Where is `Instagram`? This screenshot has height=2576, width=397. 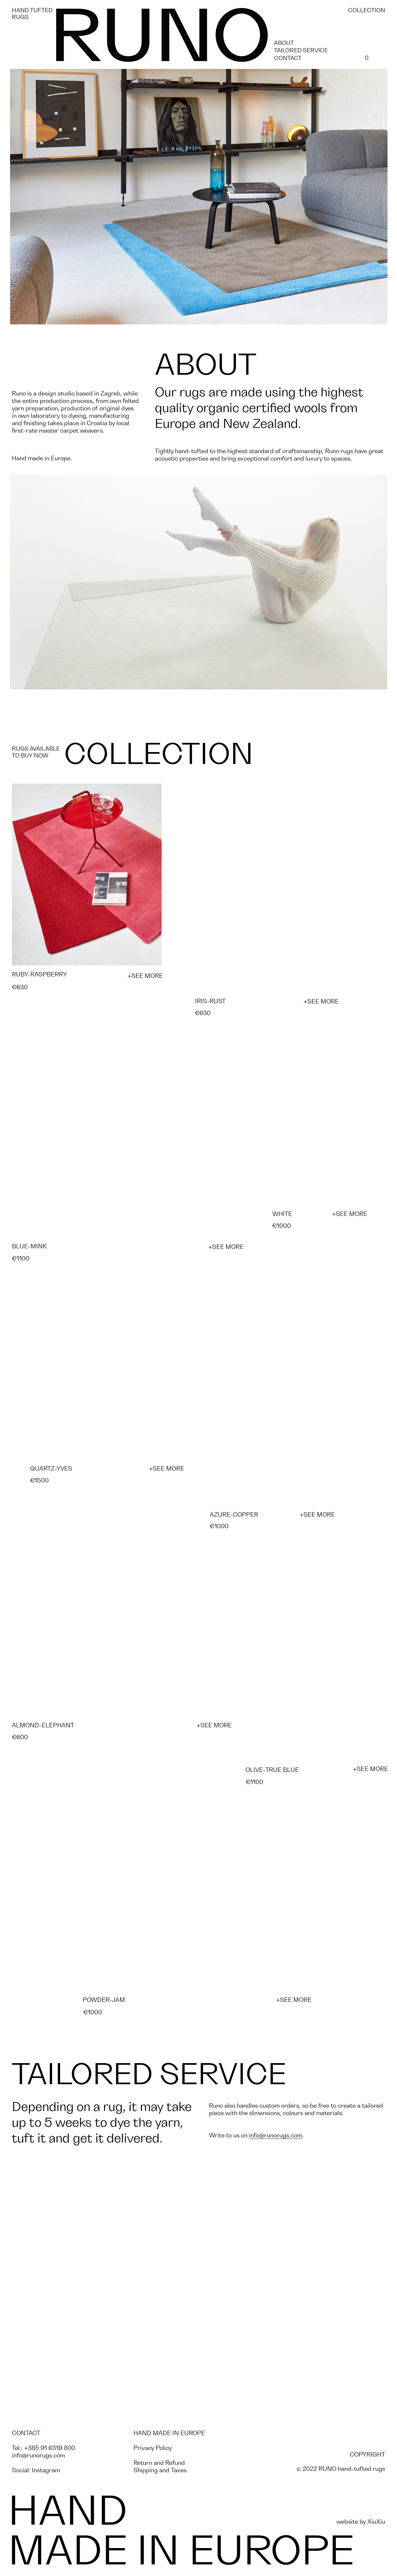 Instagram is located at coordinates (46, 2470).